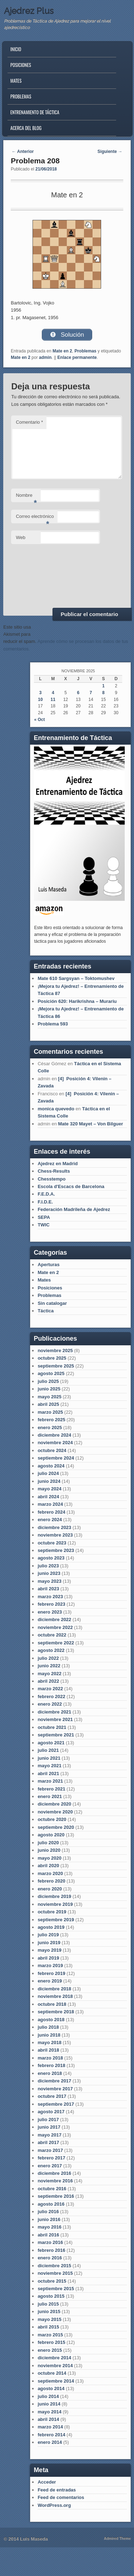 The width and height of the screenshot is (134, 2576). Describe the element at coordinates (54, 2173) in the screenshot. I see `diciembre 2016` at that location.